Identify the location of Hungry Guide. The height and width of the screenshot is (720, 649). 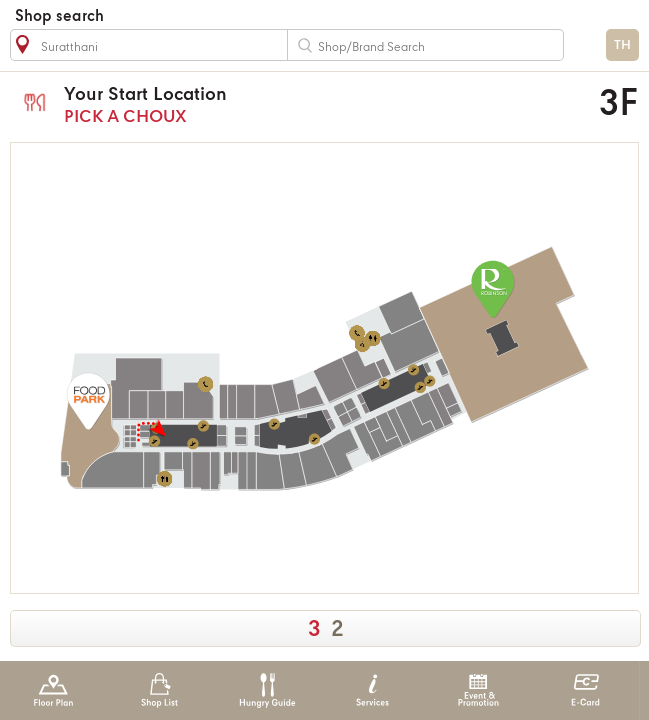
(266, 690).